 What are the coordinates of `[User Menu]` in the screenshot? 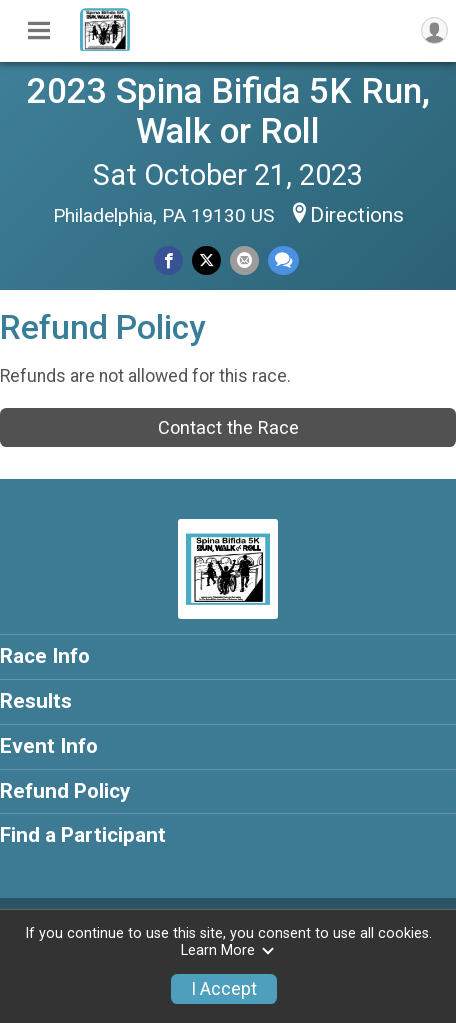 It's located at (434, 30).